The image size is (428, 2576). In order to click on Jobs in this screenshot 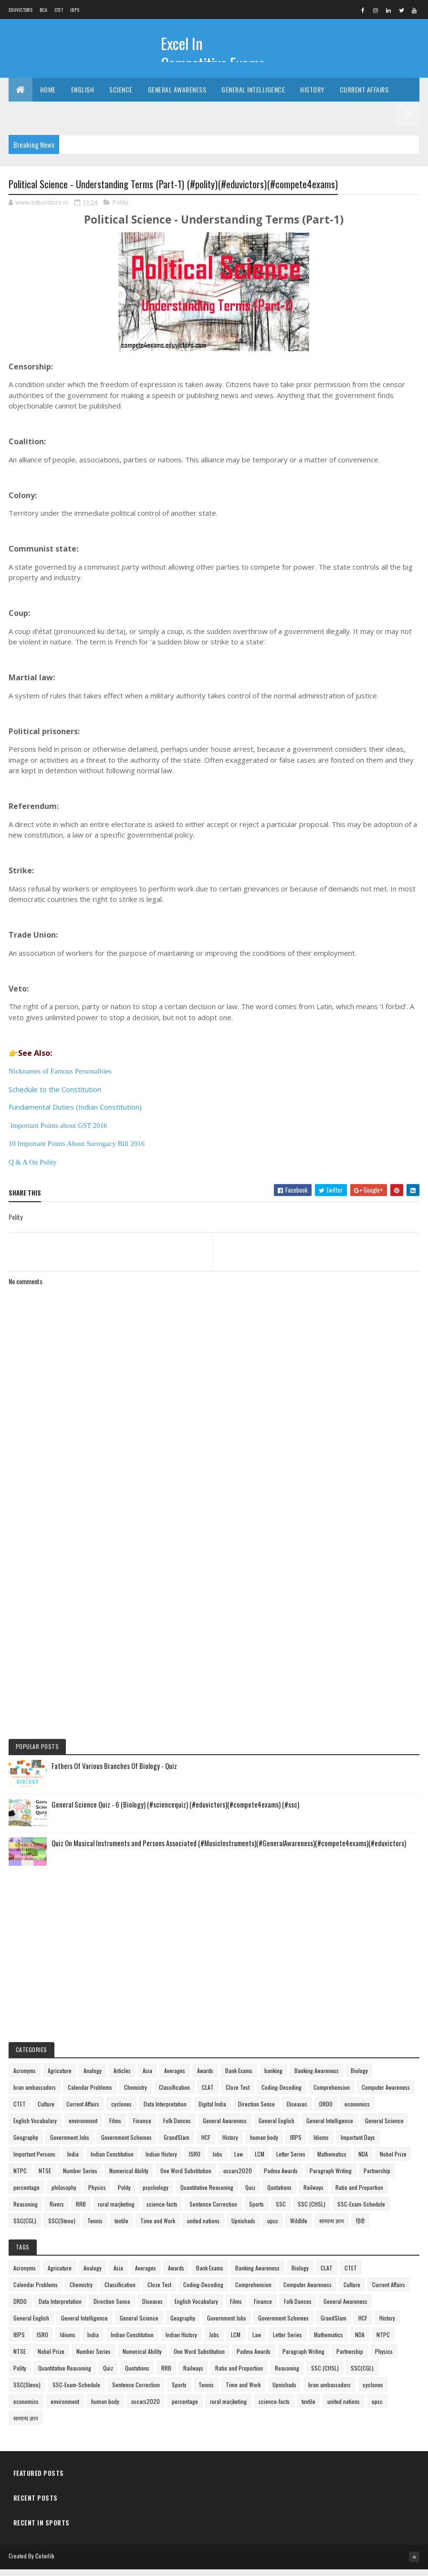, I will do `click(217, 2161)`.